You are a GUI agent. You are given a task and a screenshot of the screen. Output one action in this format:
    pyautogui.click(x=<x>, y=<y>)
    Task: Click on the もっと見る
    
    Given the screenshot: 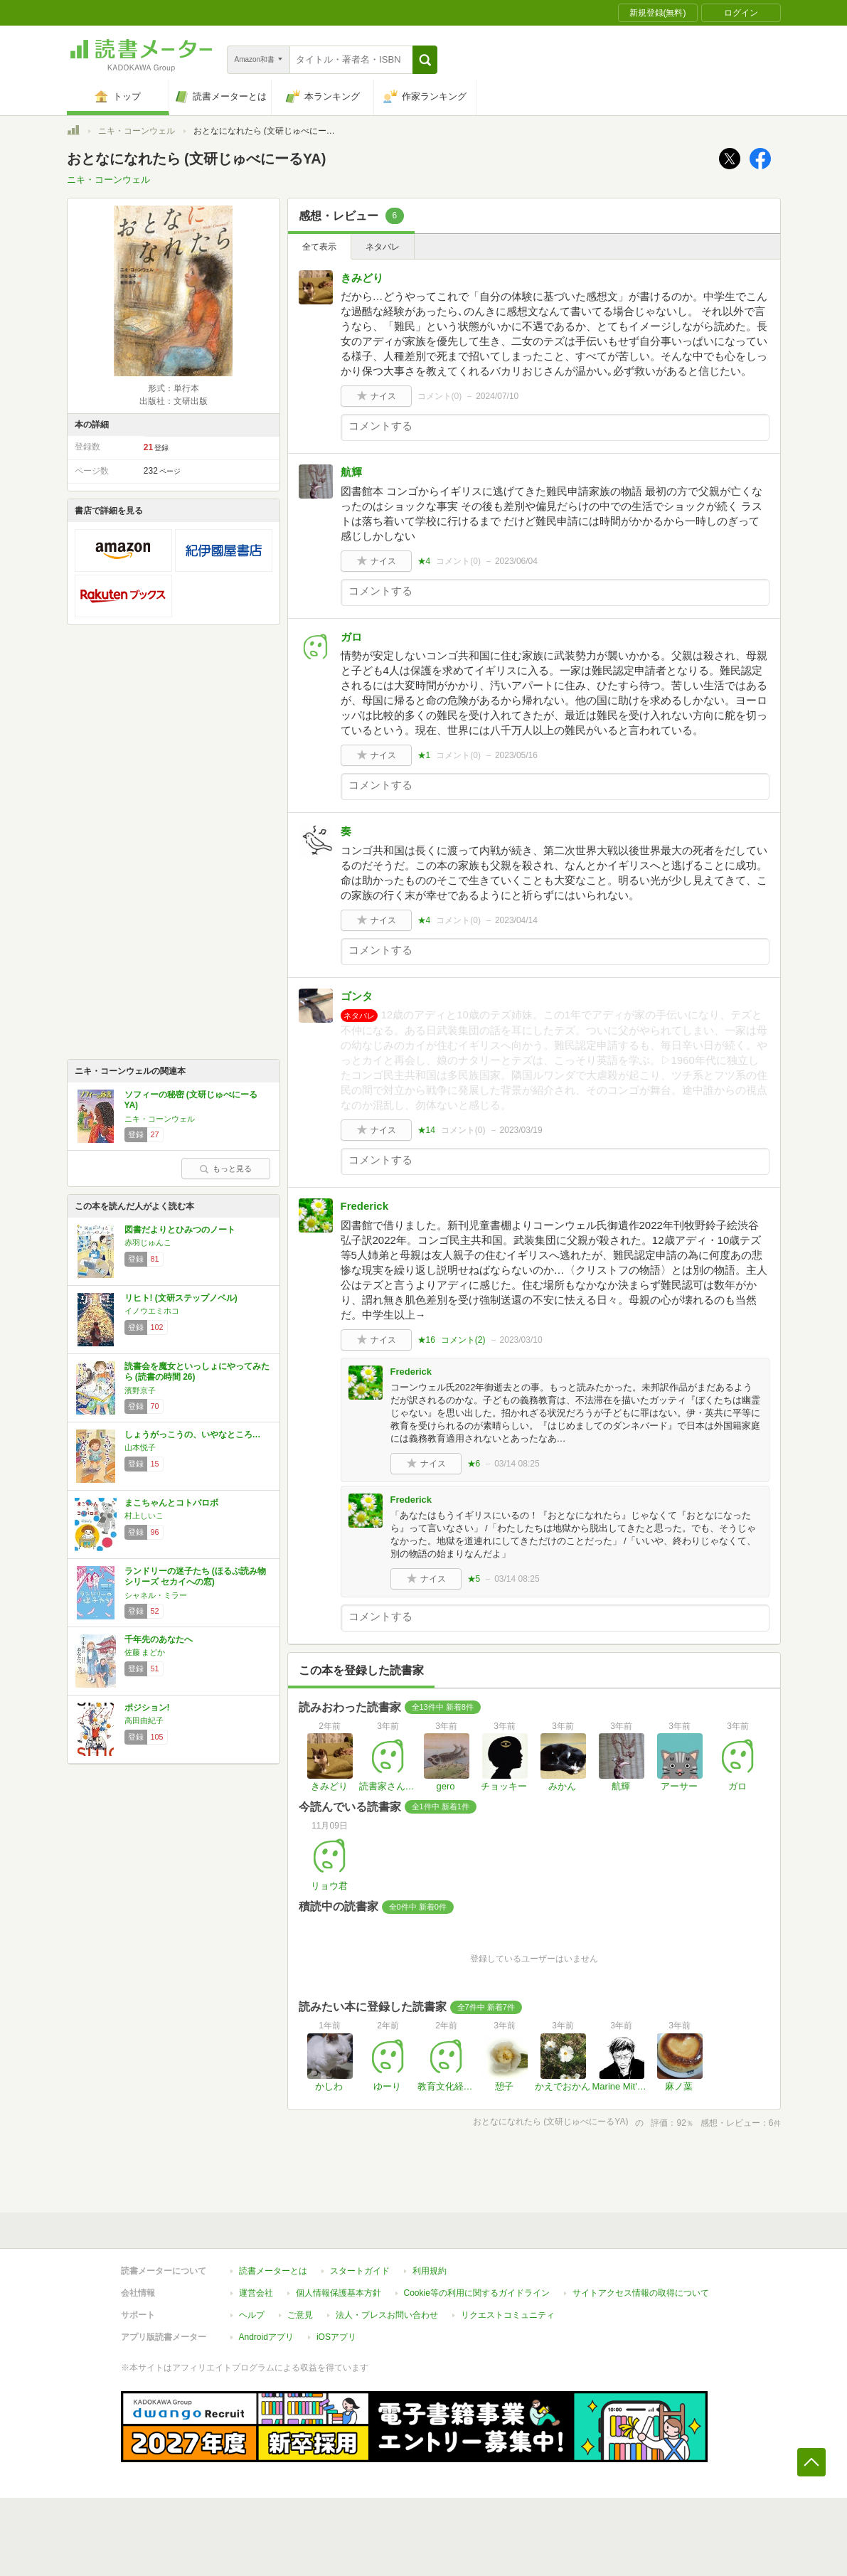 What is the action you would take?
    pyautogui.click(x=225, y=1168)
    